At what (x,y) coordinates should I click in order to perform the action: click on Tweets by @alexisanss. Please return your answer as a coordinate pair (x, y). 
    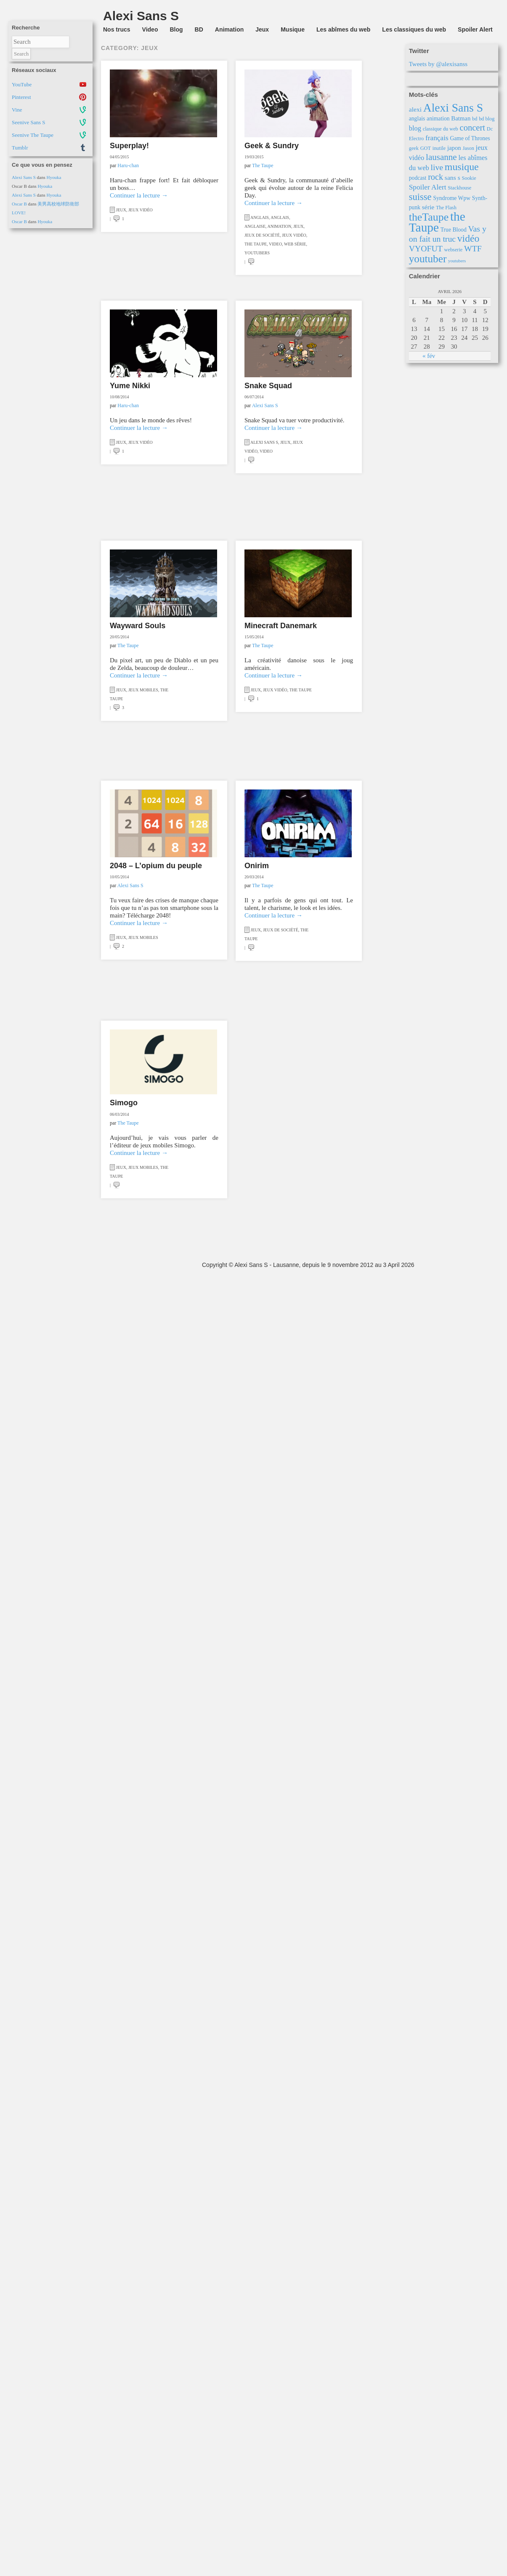
    Looking at the image, I should click on (438, 64).